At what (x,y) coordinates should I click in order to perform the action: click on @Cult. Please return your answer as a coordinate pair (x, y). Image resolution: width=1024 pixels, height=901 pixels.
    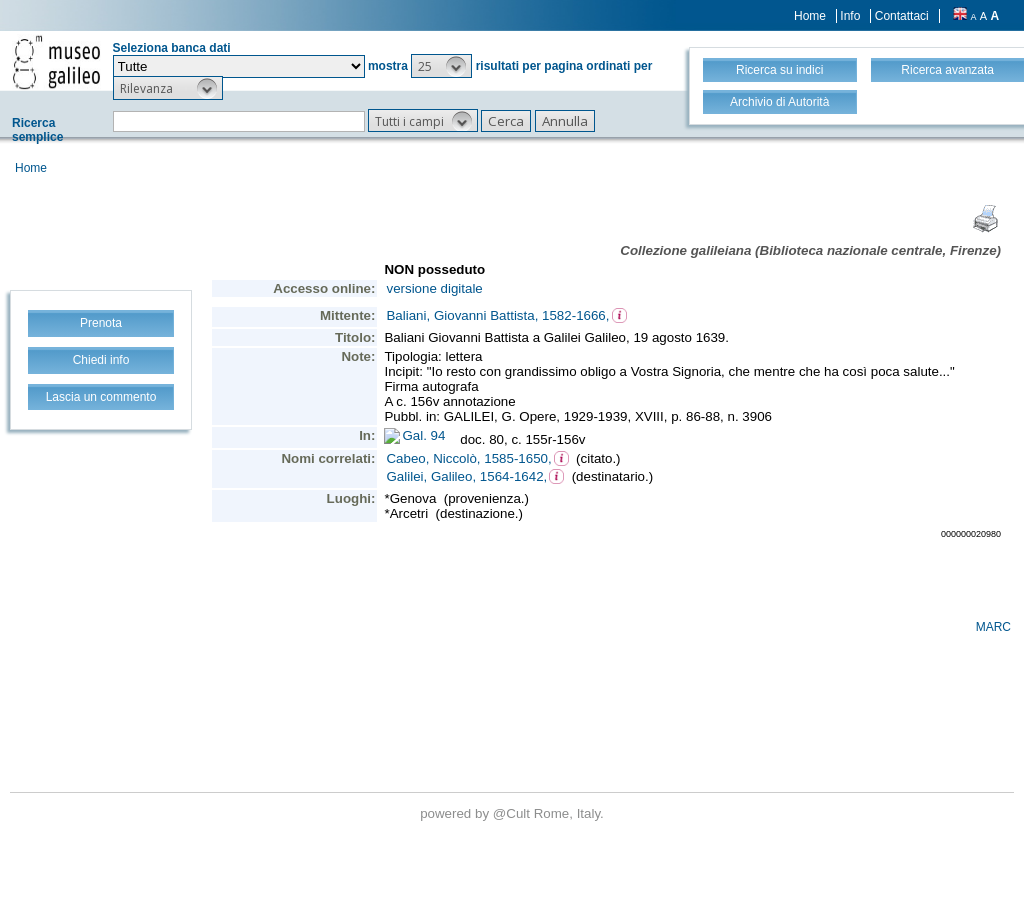
    Looking at the image, I should click on (513, 813).